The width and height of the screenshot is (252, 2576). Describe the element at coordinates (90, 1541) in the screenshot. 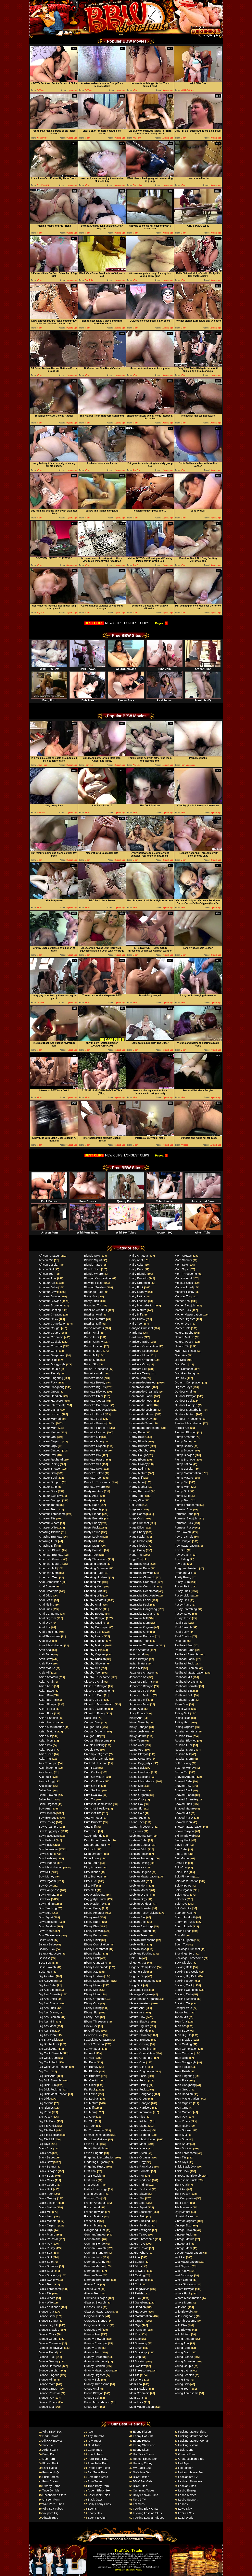

I see `Busty Milf` at that location.